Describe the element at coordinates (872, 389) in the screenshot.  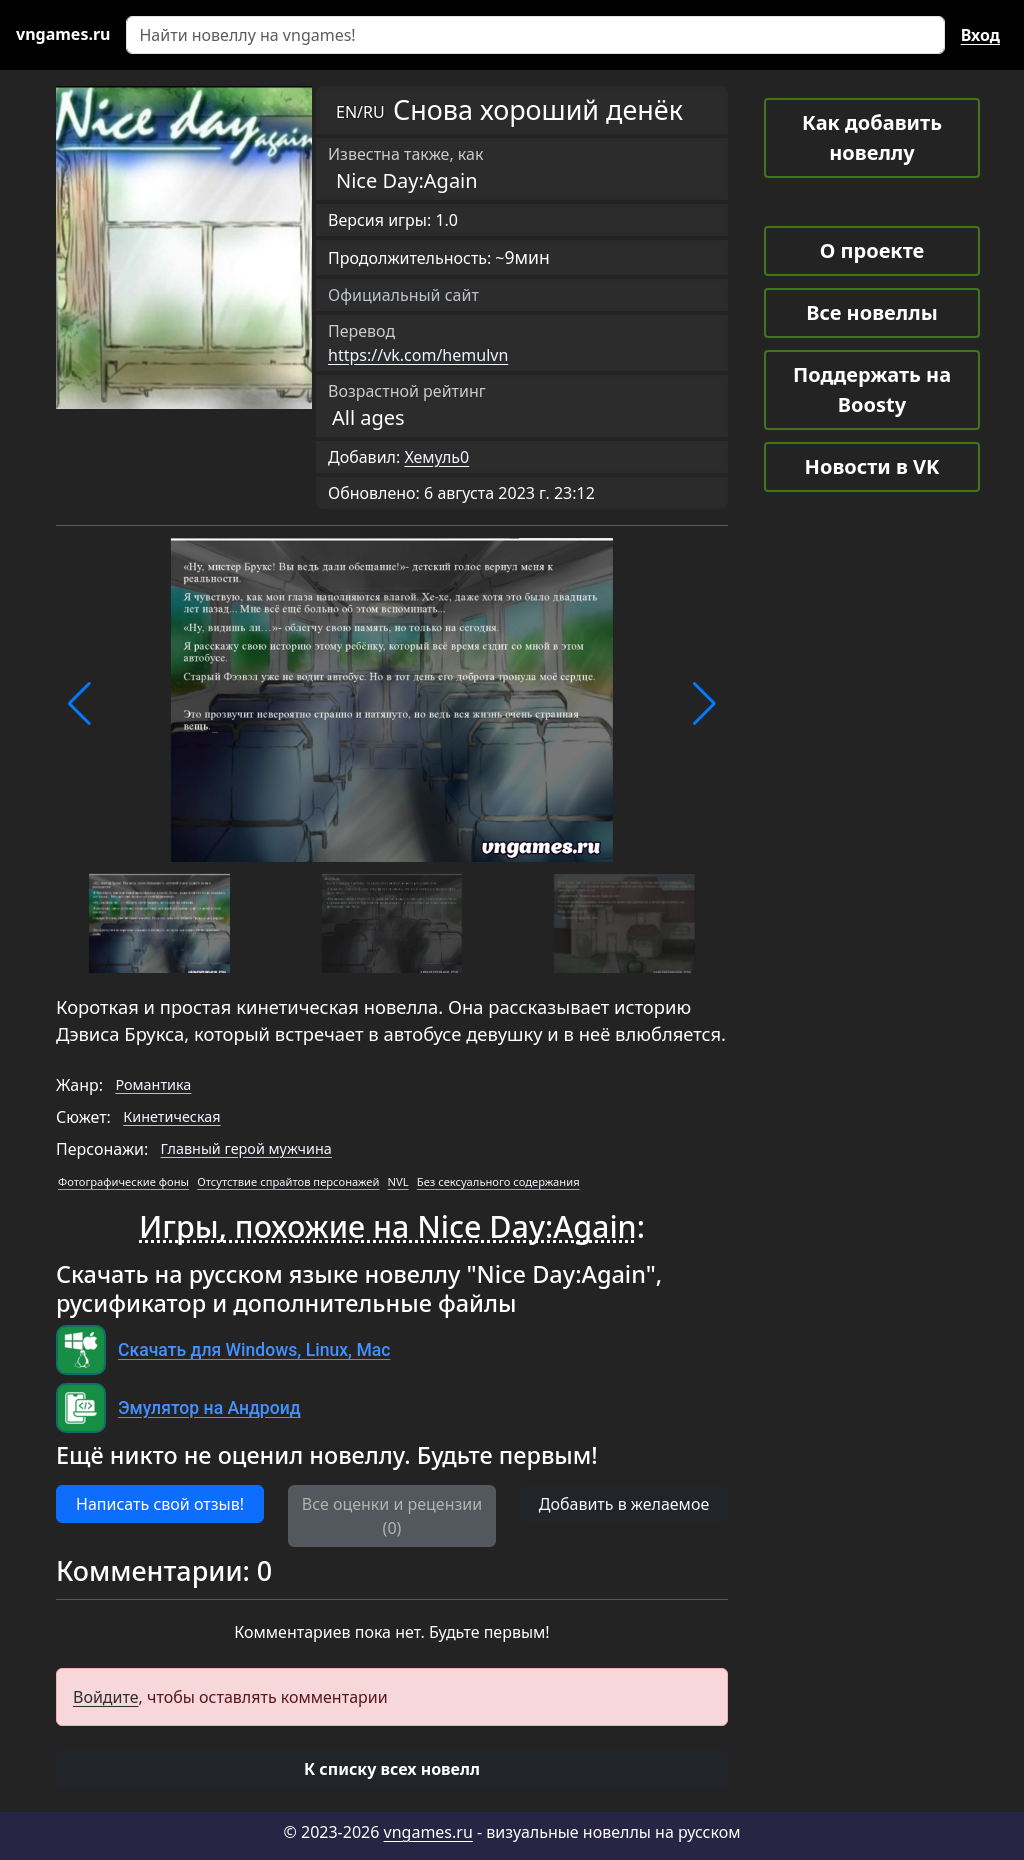
I see `Поддержать на Boosty` at that location.